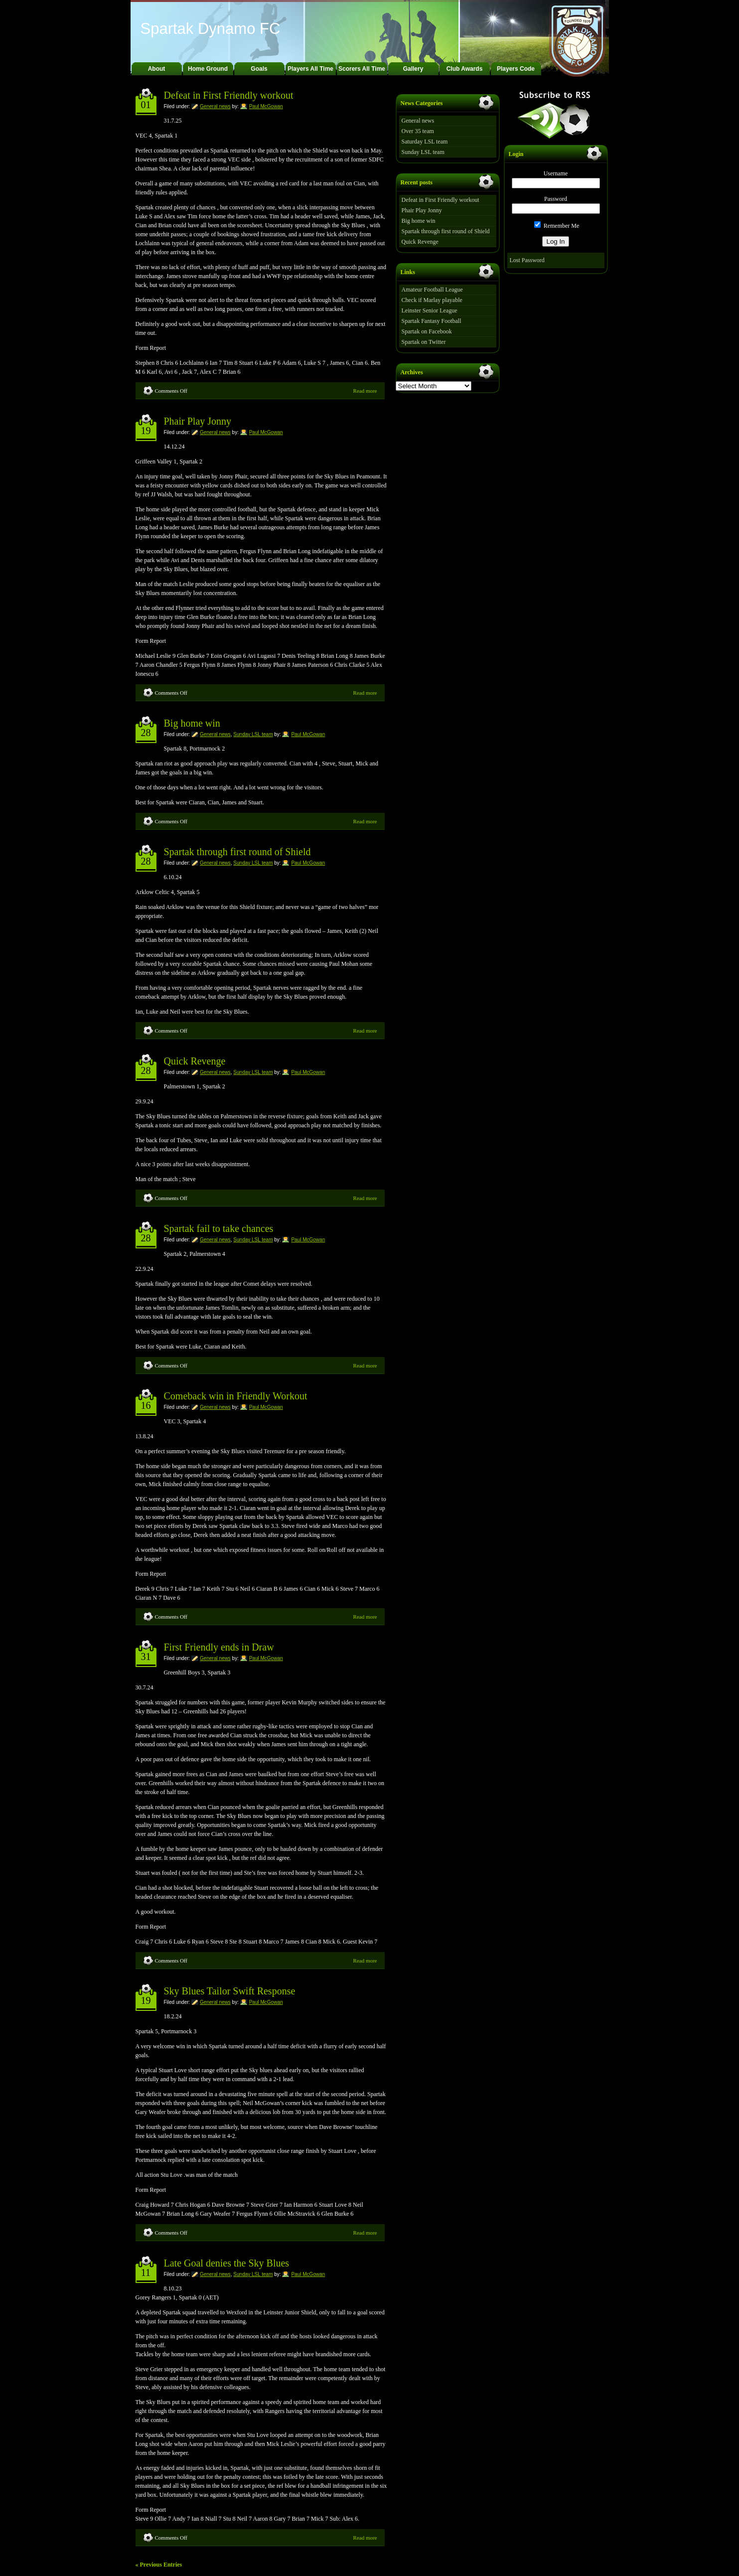 Image resolution: width=739 pixels, height=2576 pixels. What do you see at coordinates (527, 260) in the screenshot?
I see `Lost Password` at bounding box center [527, 260].